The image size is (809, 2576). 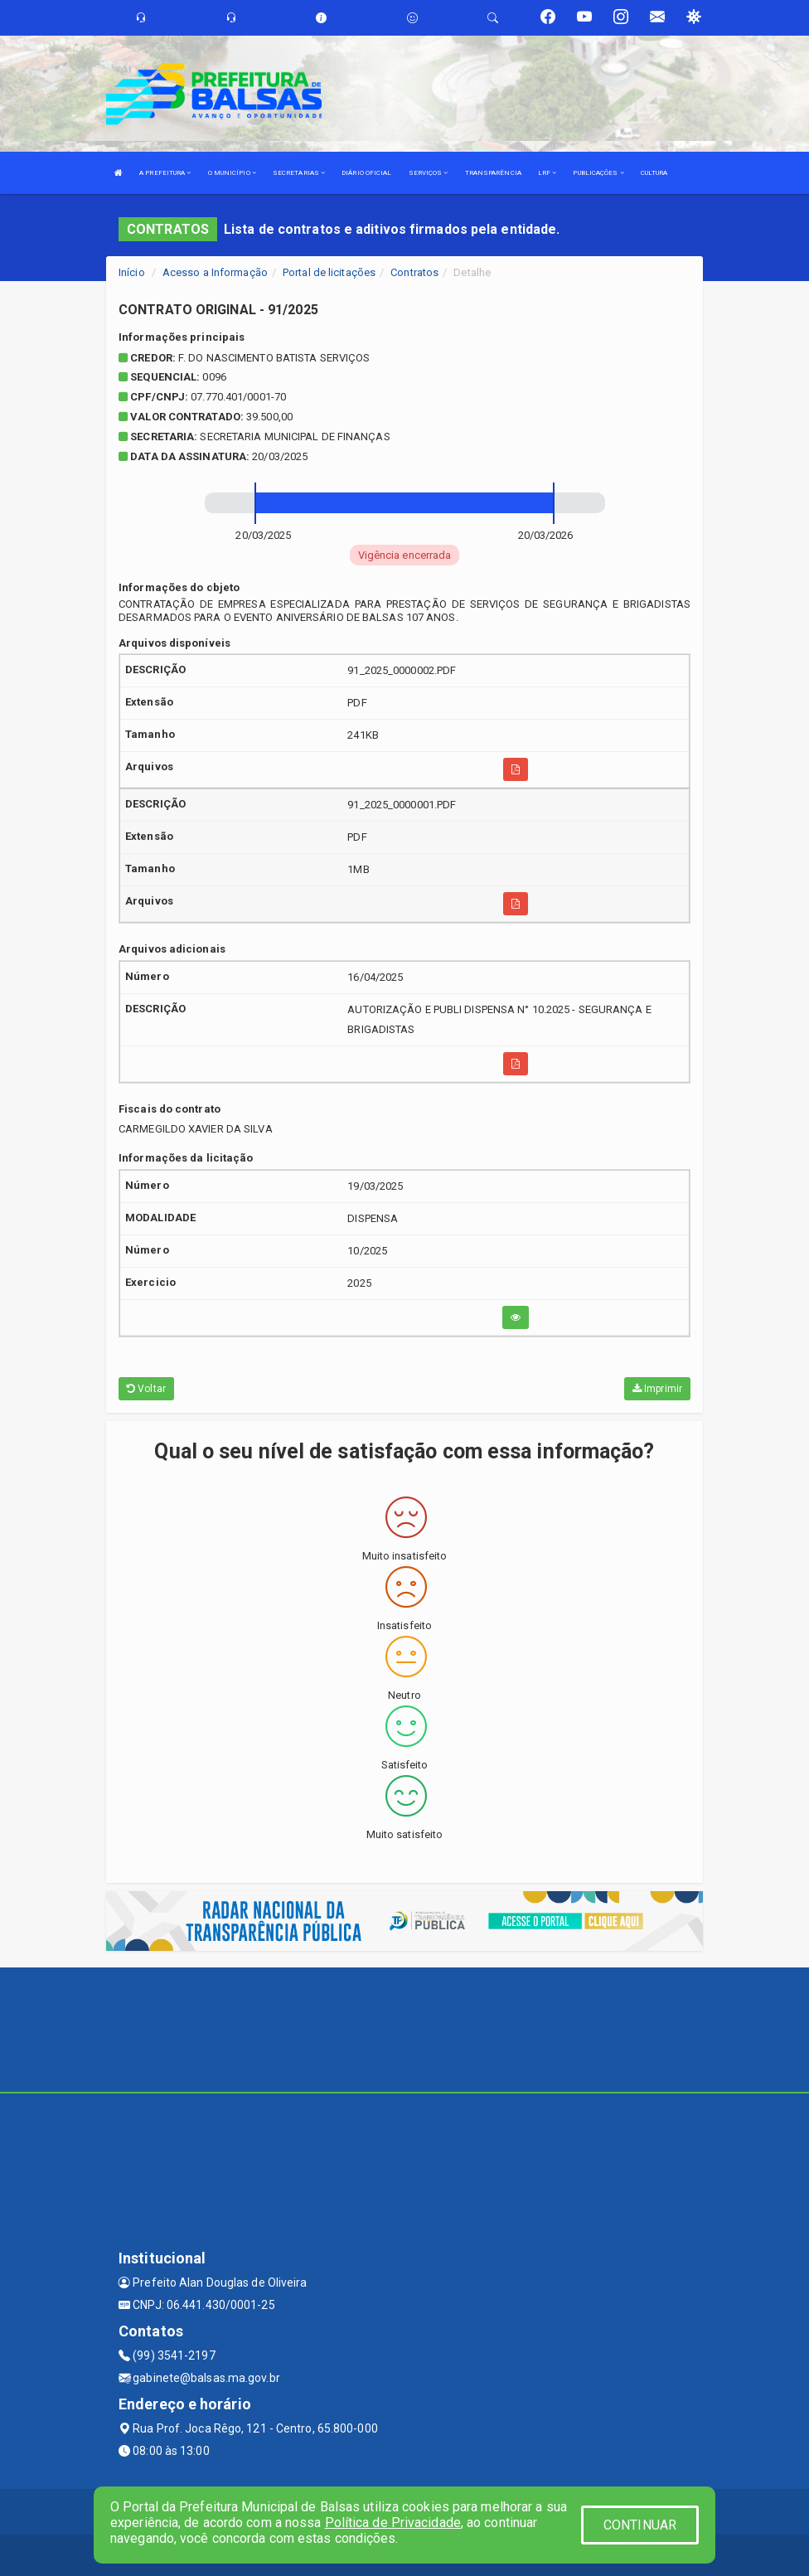 I want to click on Início, so click(x=132, y=272).